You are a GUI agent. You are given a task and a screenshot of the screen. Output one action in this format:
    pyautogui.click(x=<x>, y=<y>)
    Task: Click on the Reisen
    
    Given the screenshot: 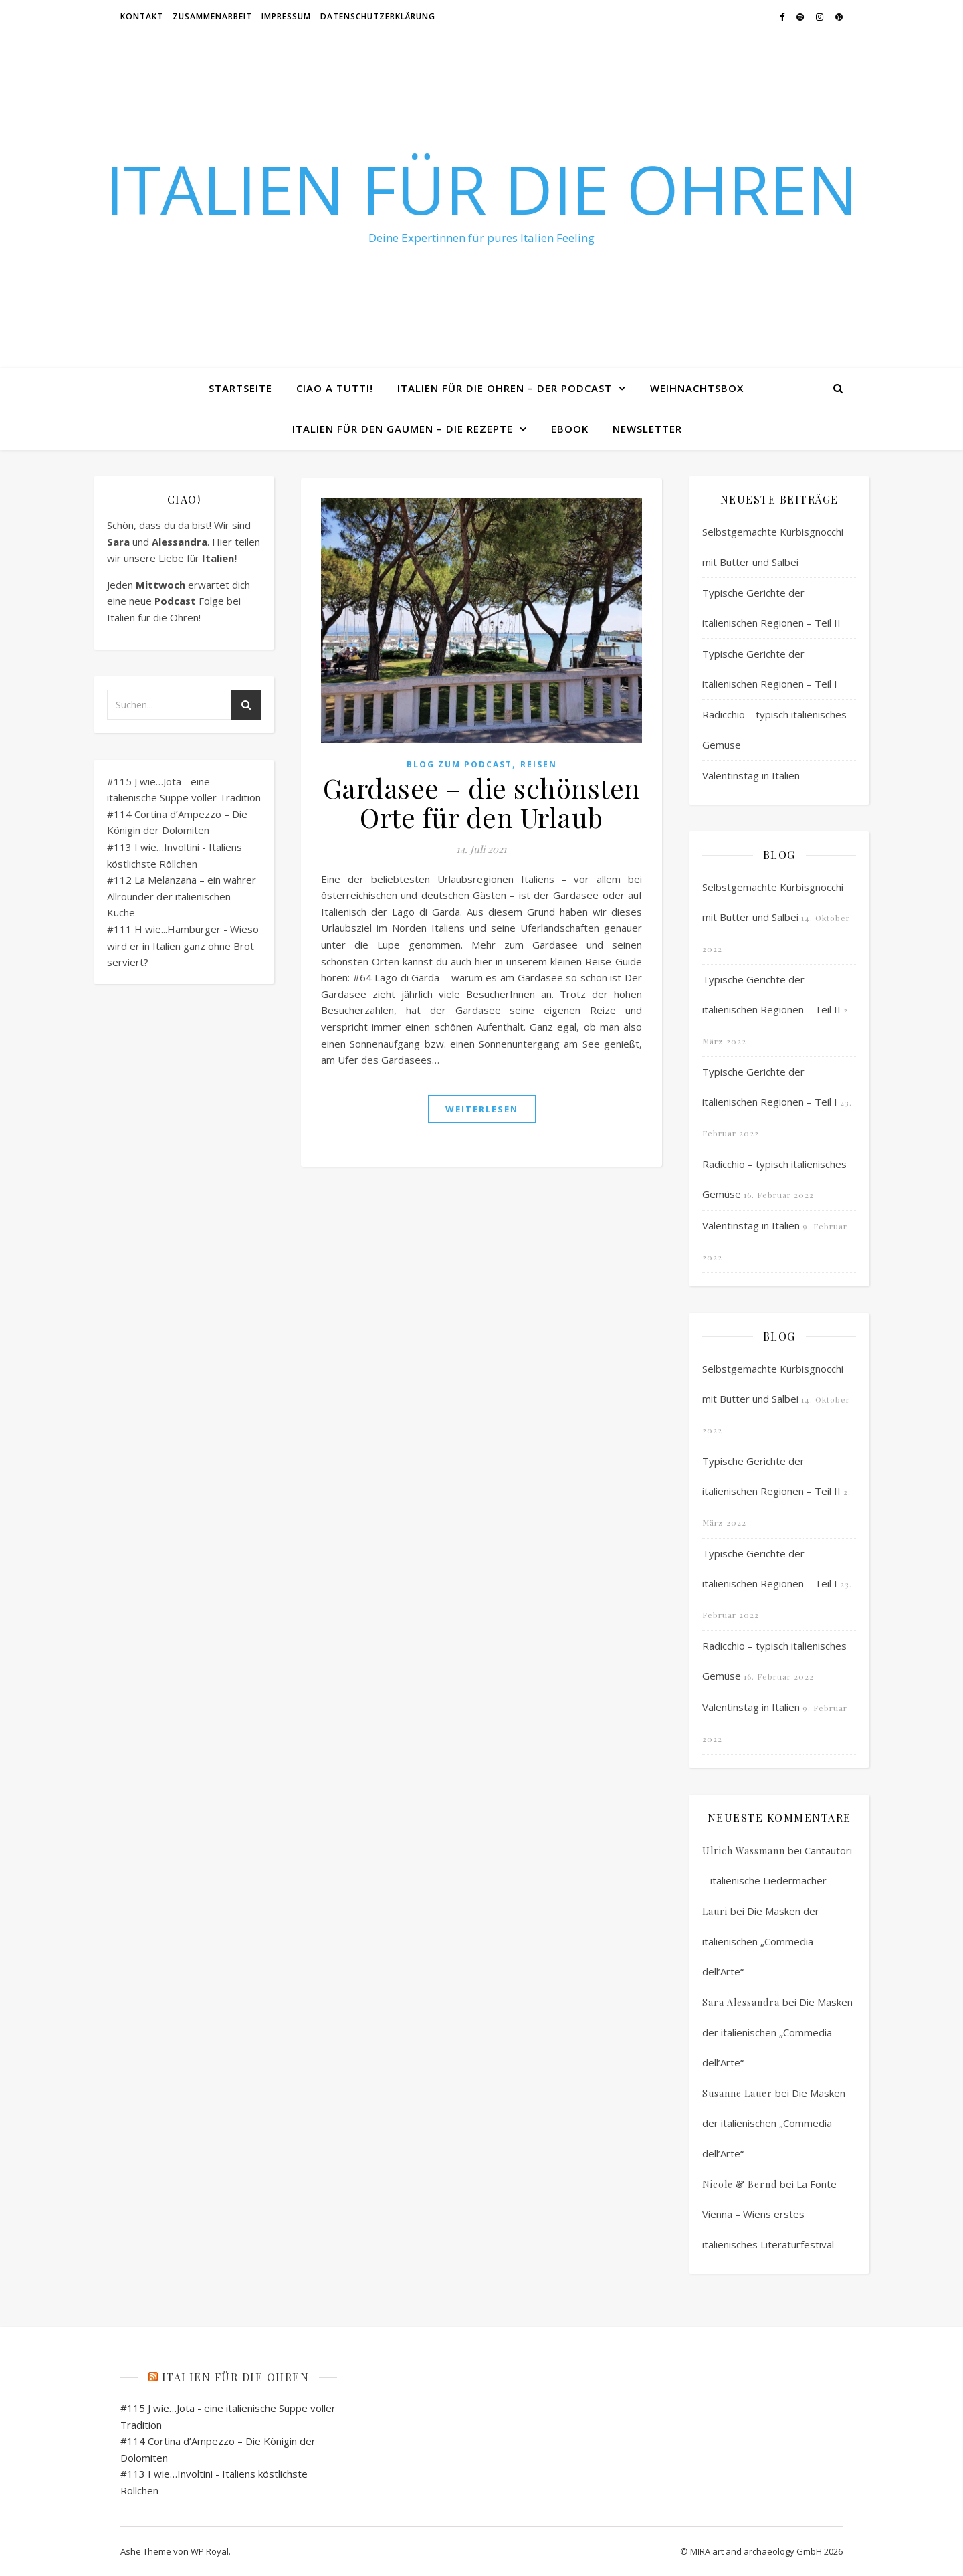 What is the action you would take?
    pyautogui.click(x=538, y=764)
    